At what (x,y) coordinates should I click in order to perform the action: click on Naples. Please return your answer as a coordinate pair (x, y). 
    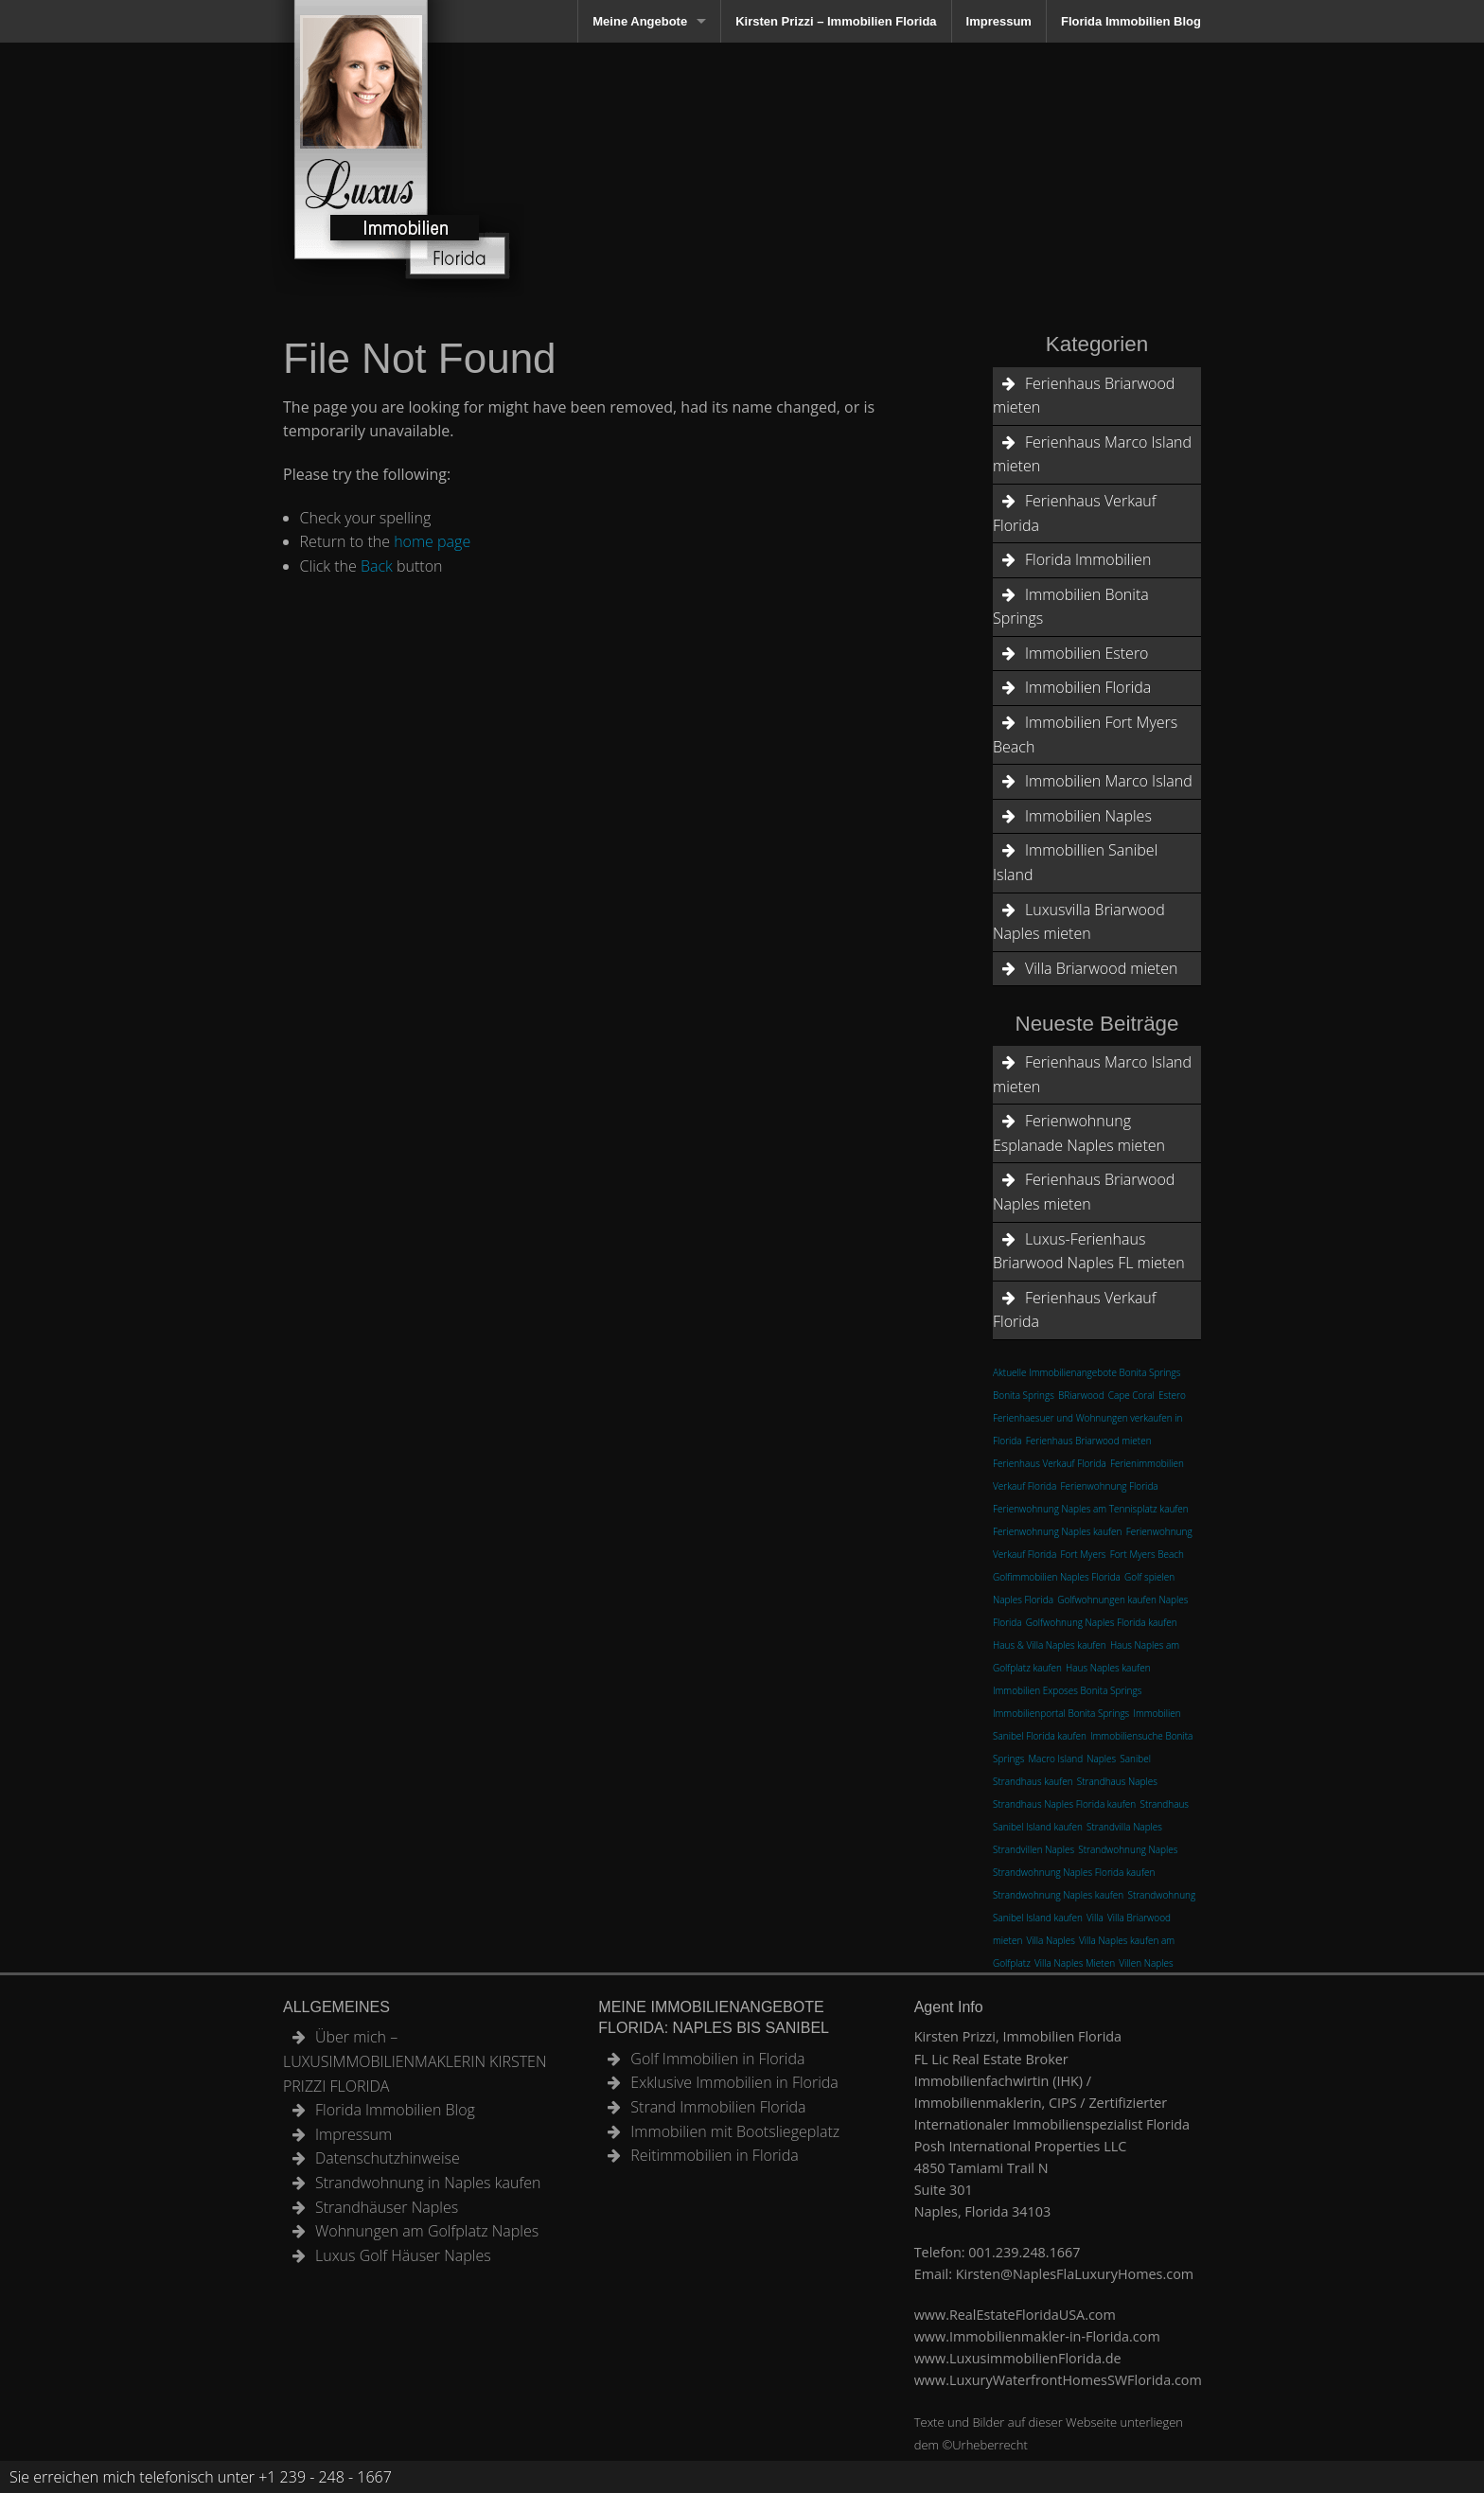
    Looking at the image, I should click on (1101, 1758).